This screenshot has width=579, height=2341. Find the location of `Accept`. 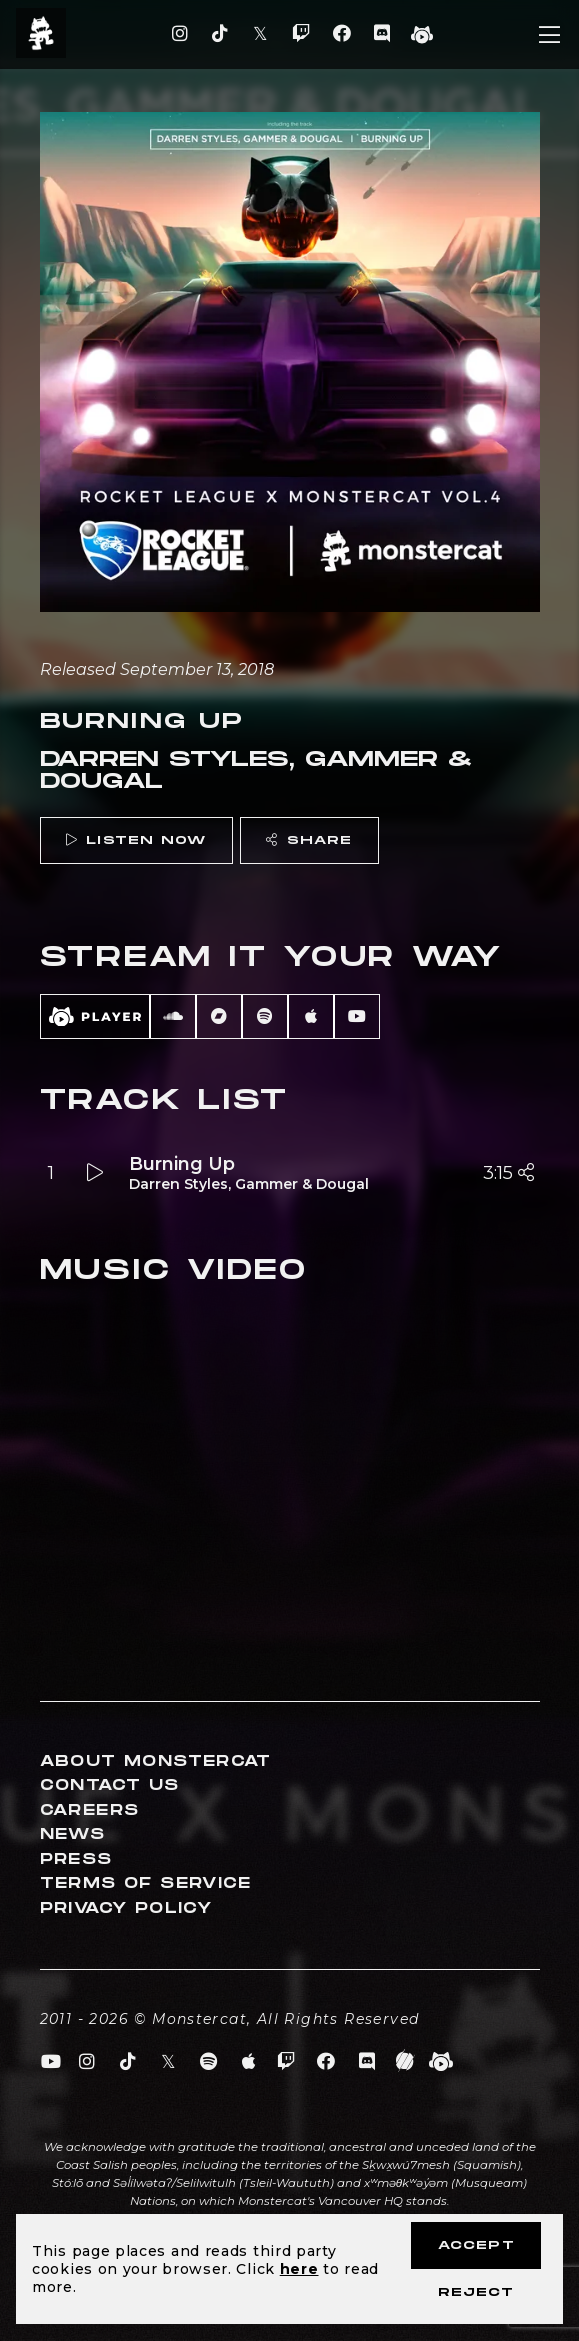

Accept is located at coordinates (476, 2245).